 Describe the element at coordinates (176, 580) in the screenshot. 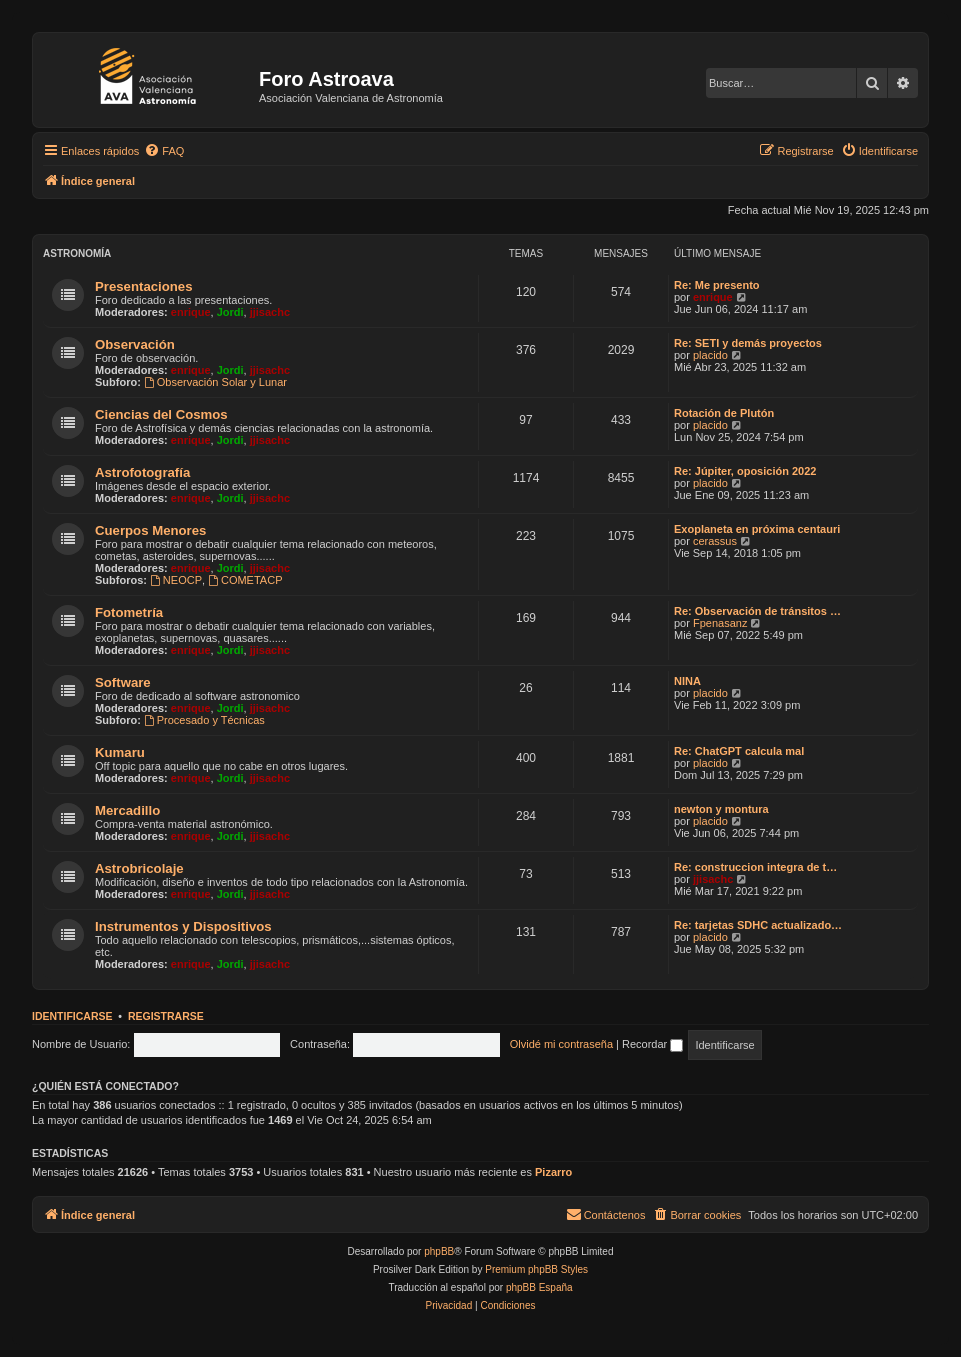

I see `NEOCP` at that location.